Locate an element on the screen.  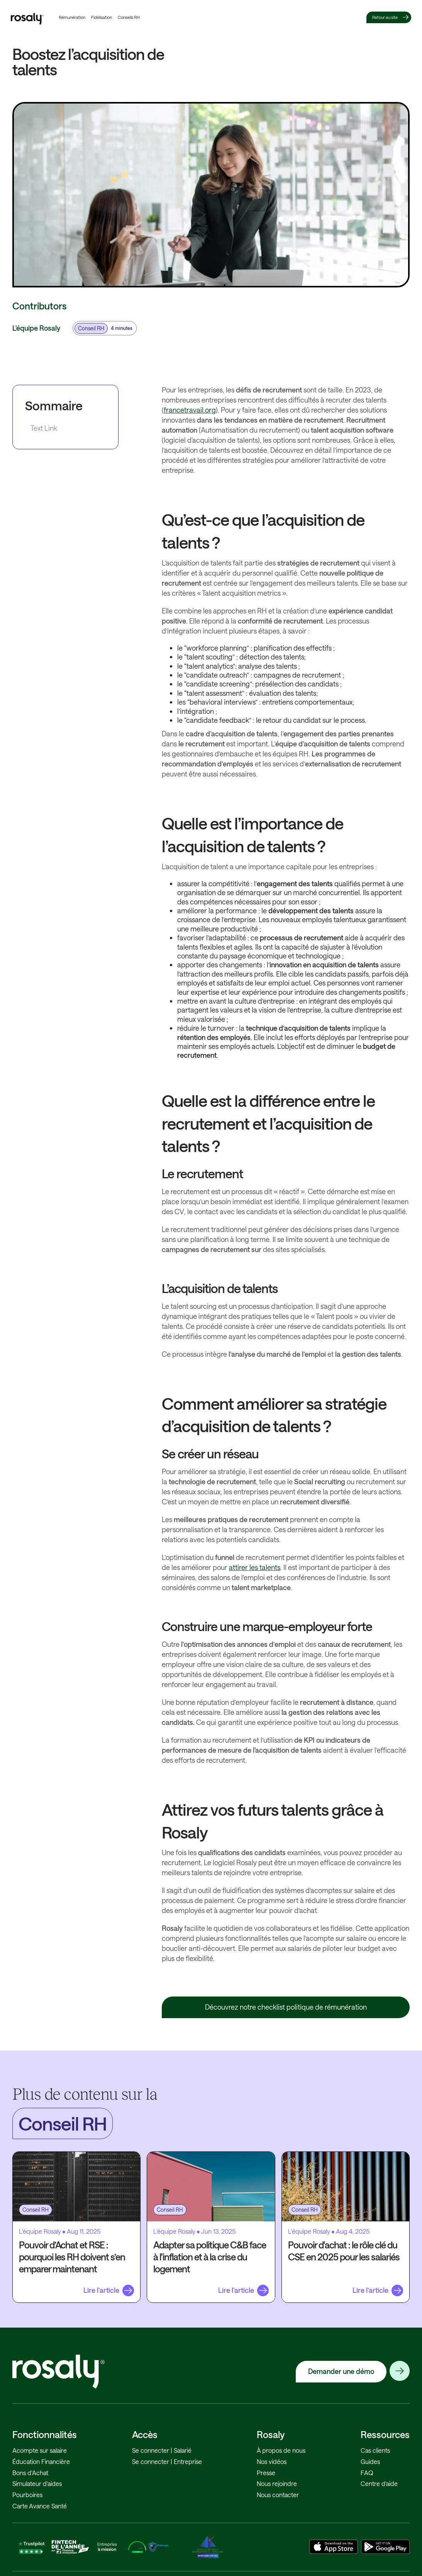
Retour au site is located at coordinates (385, 17).